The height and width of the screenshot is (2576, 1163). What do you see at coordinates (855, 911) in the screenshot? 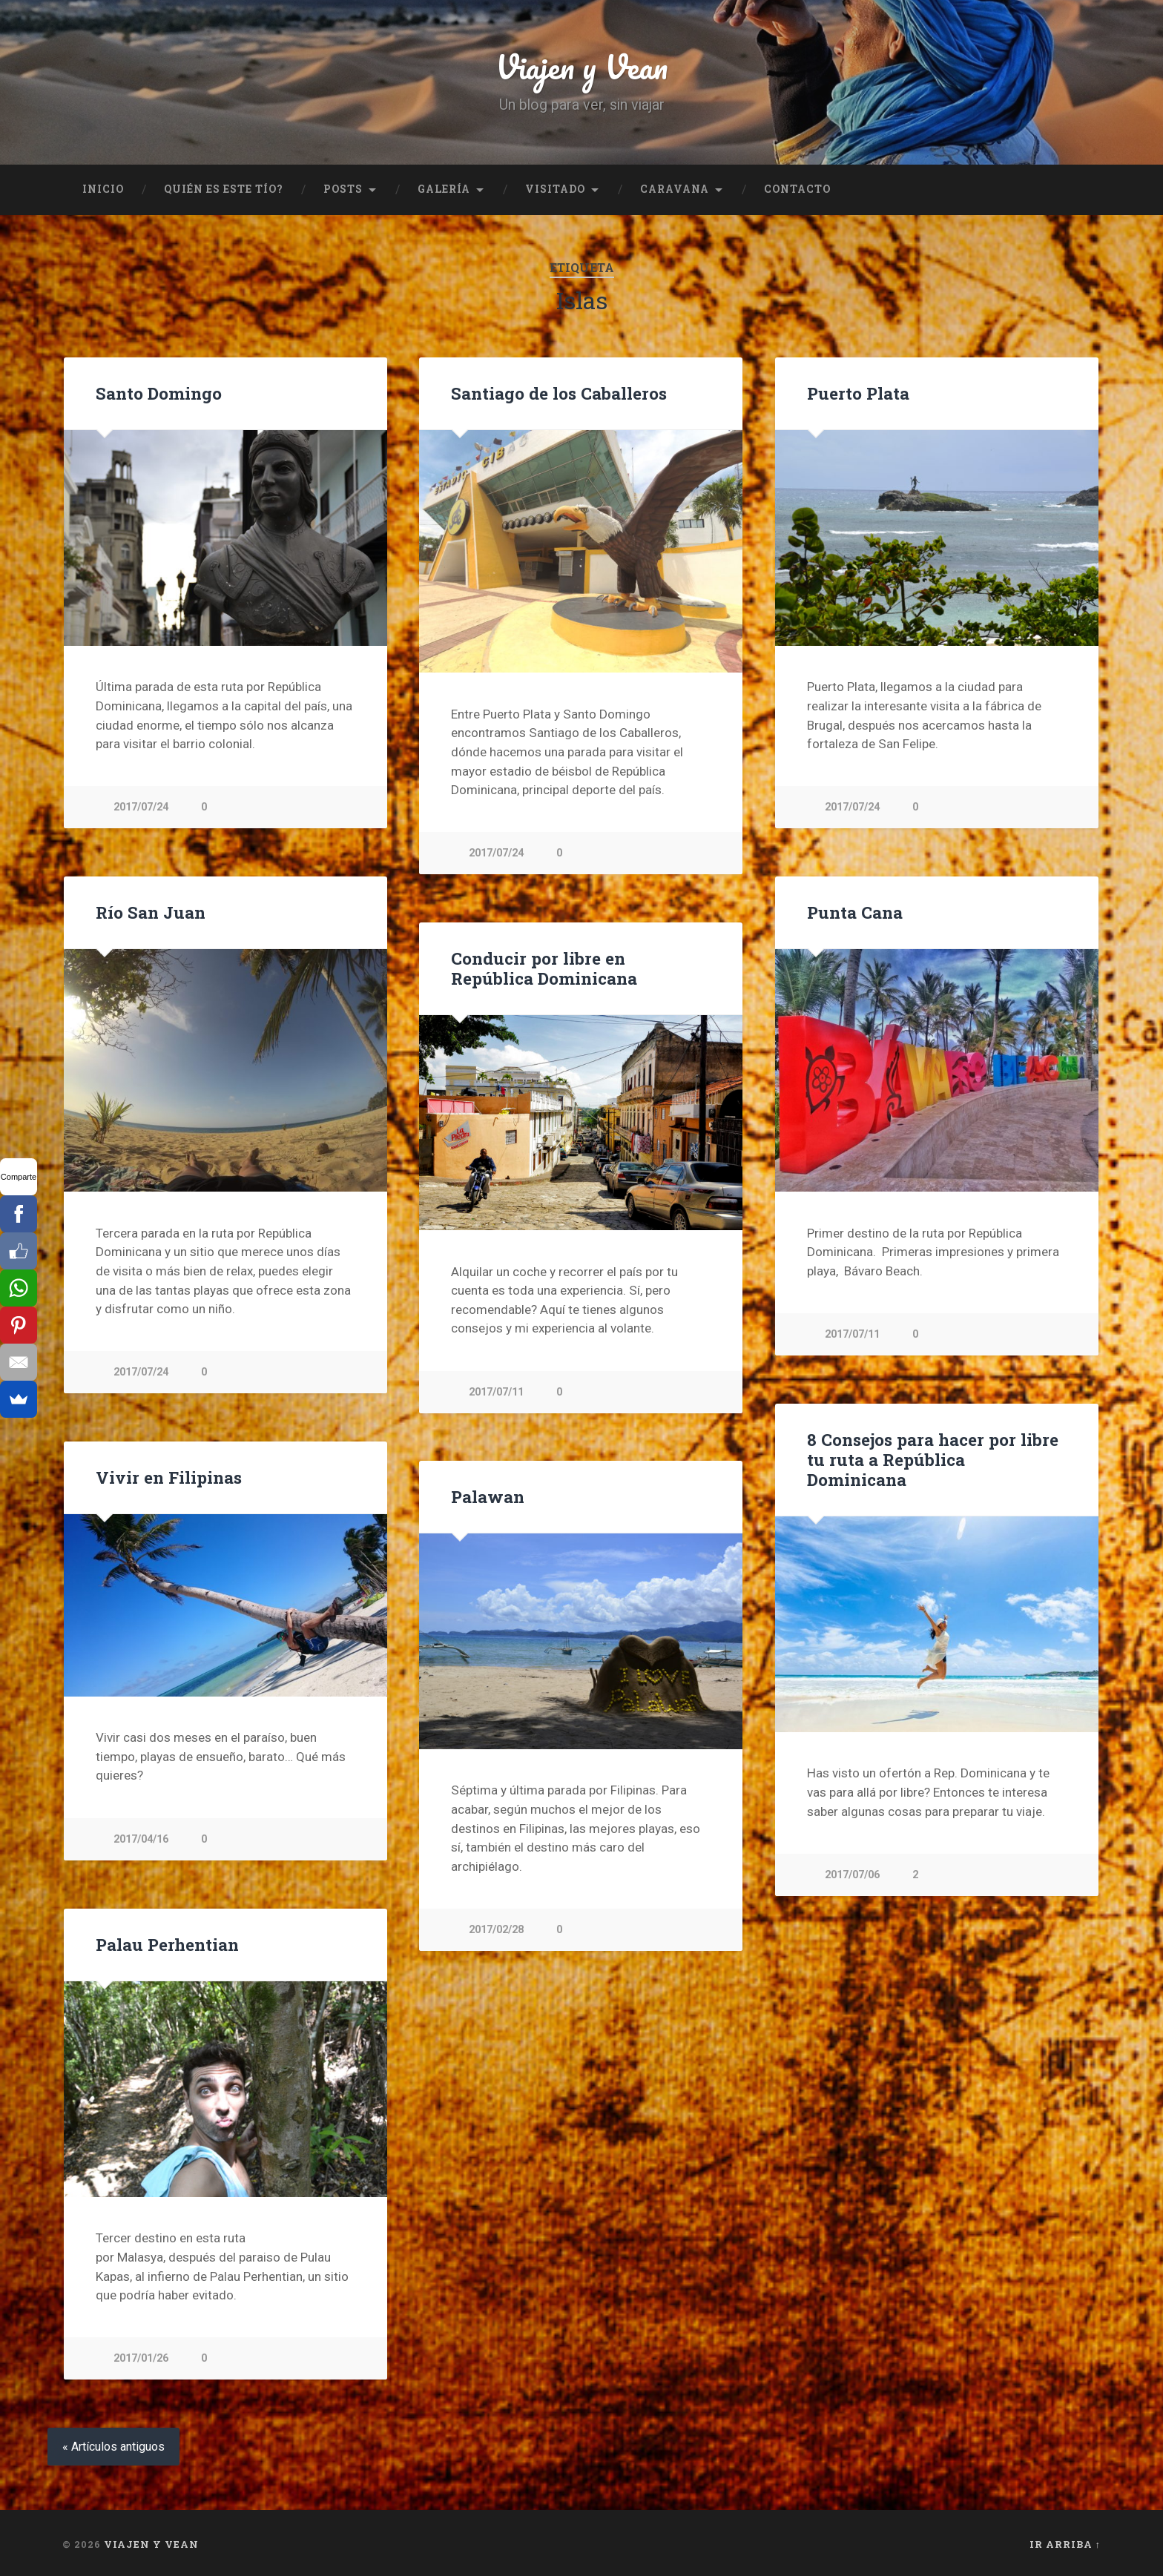
I see `Punta Cana` at bounding box center [855, 911].